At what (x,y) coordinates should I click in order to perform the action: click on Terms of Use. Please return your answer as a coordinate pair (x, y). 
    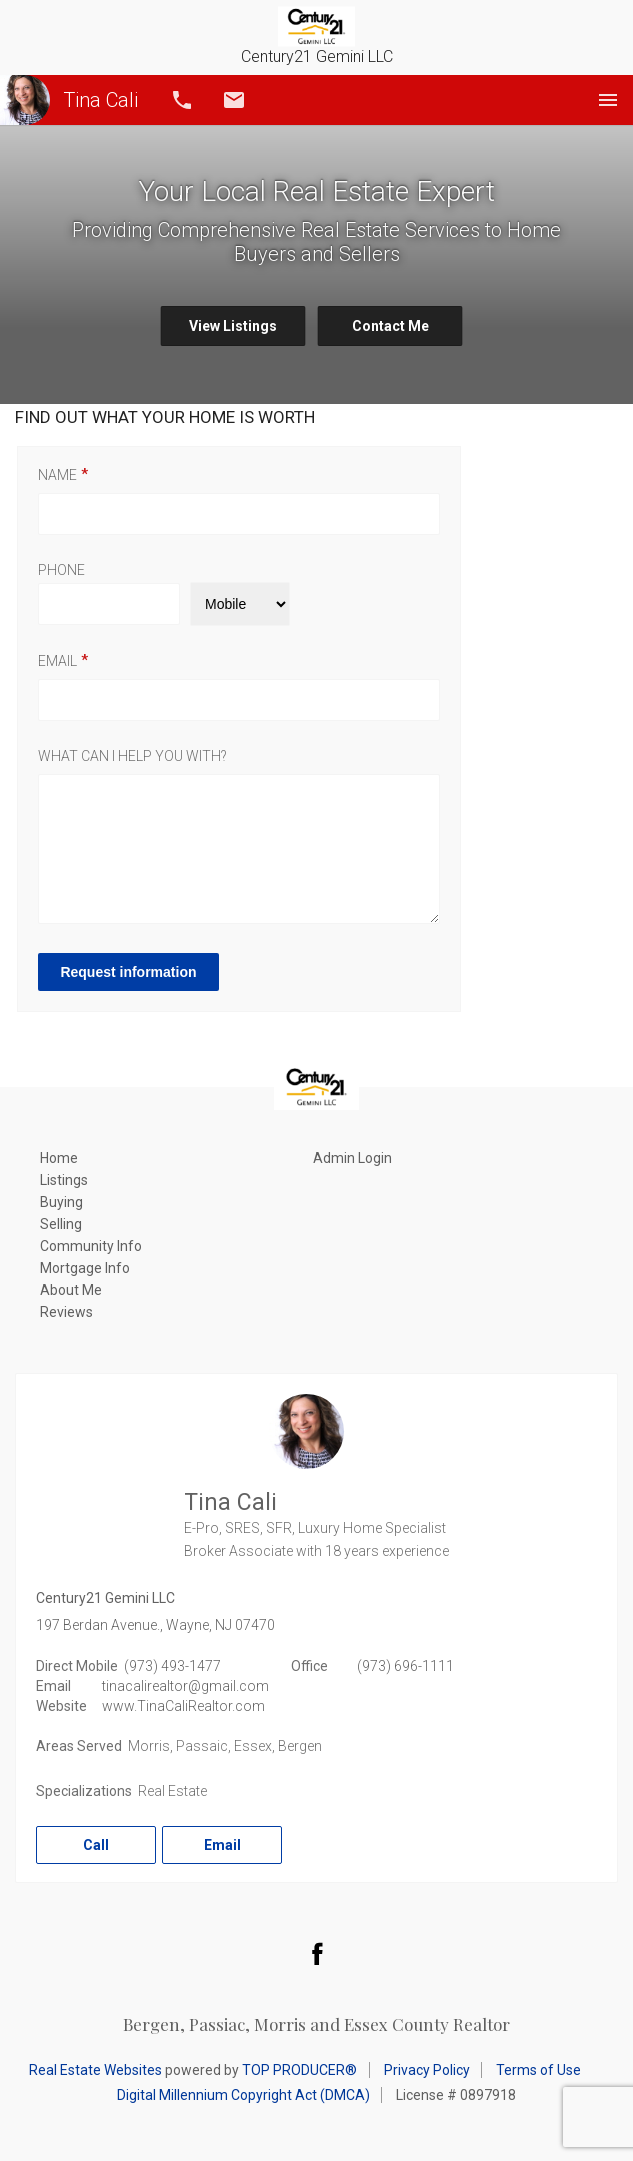
    Looking at the image, I should click on (538, 2070).